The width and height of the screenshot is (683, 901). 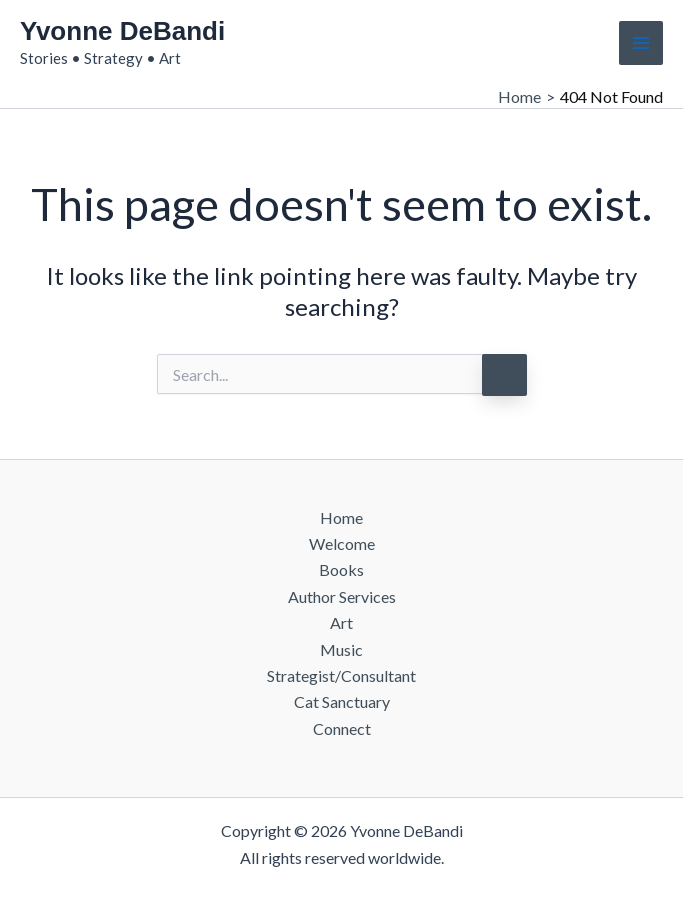 I want to click on Author Services, so click(x=342, y=596).